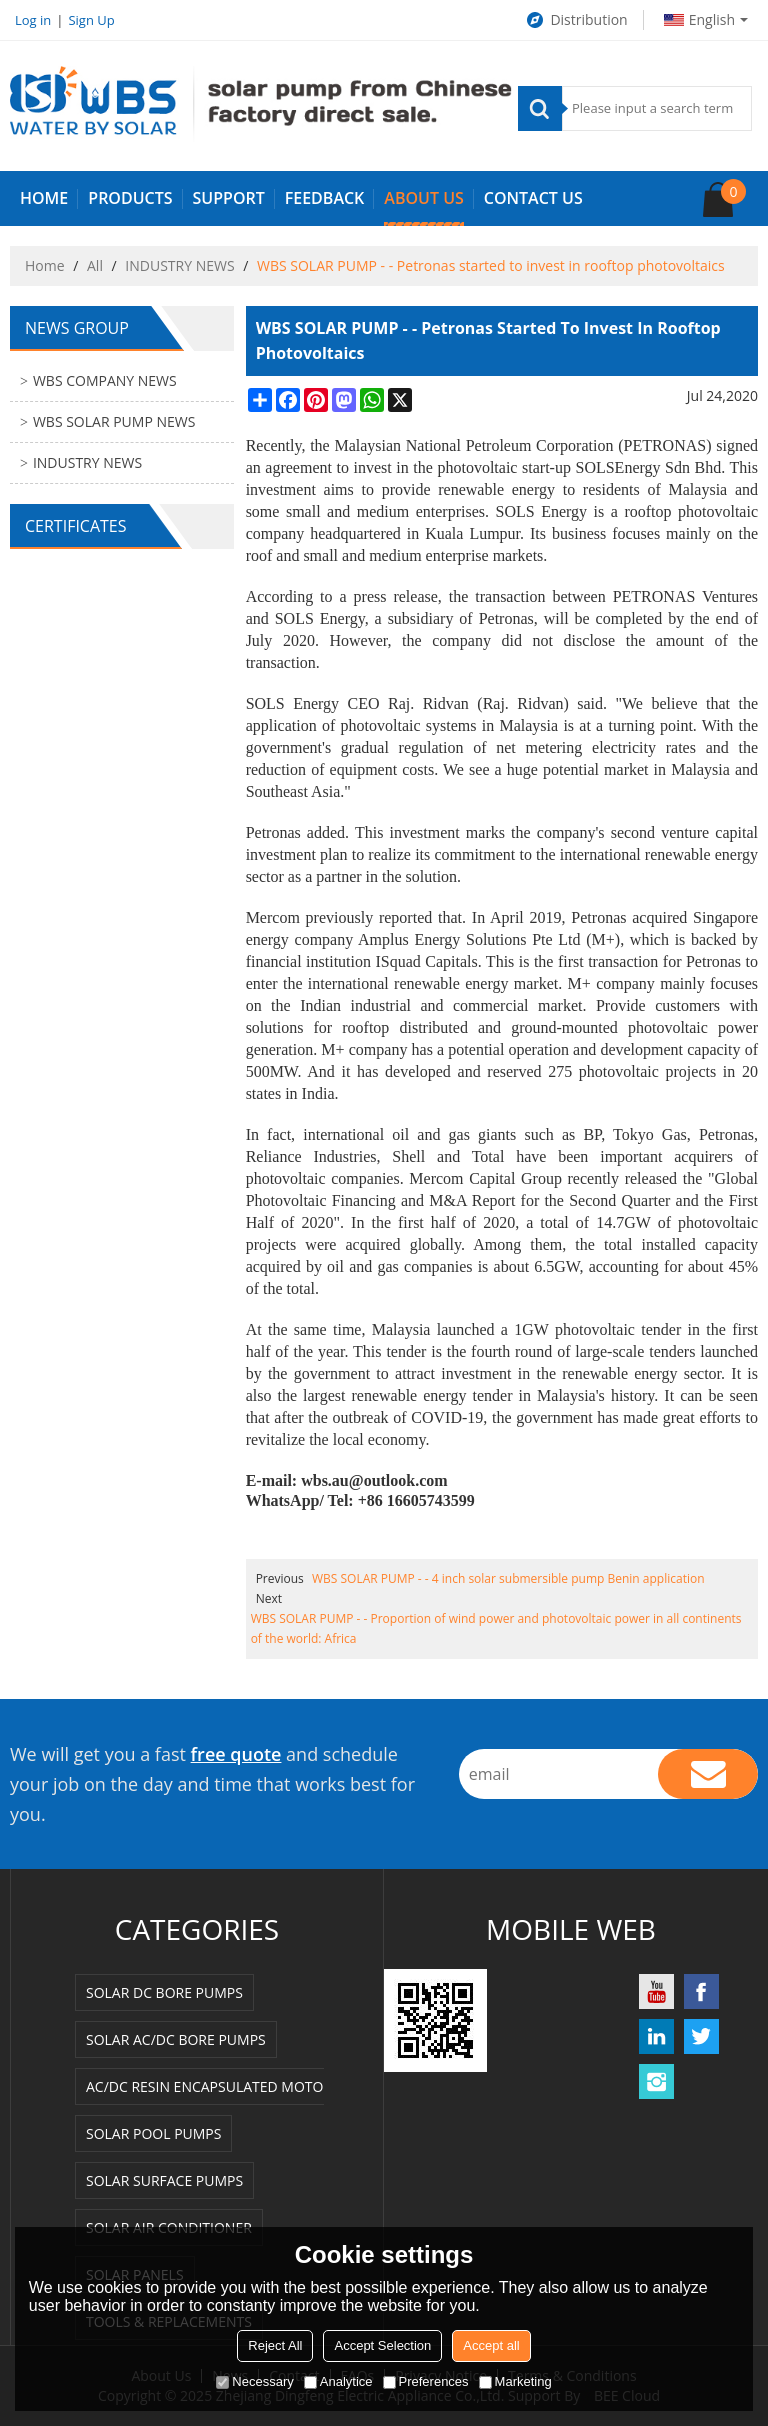 This screenshot has width=768, height=2426. Describe the element at coordinates (229, 198) in the screenshot. I see `SUPPORT` at that location.